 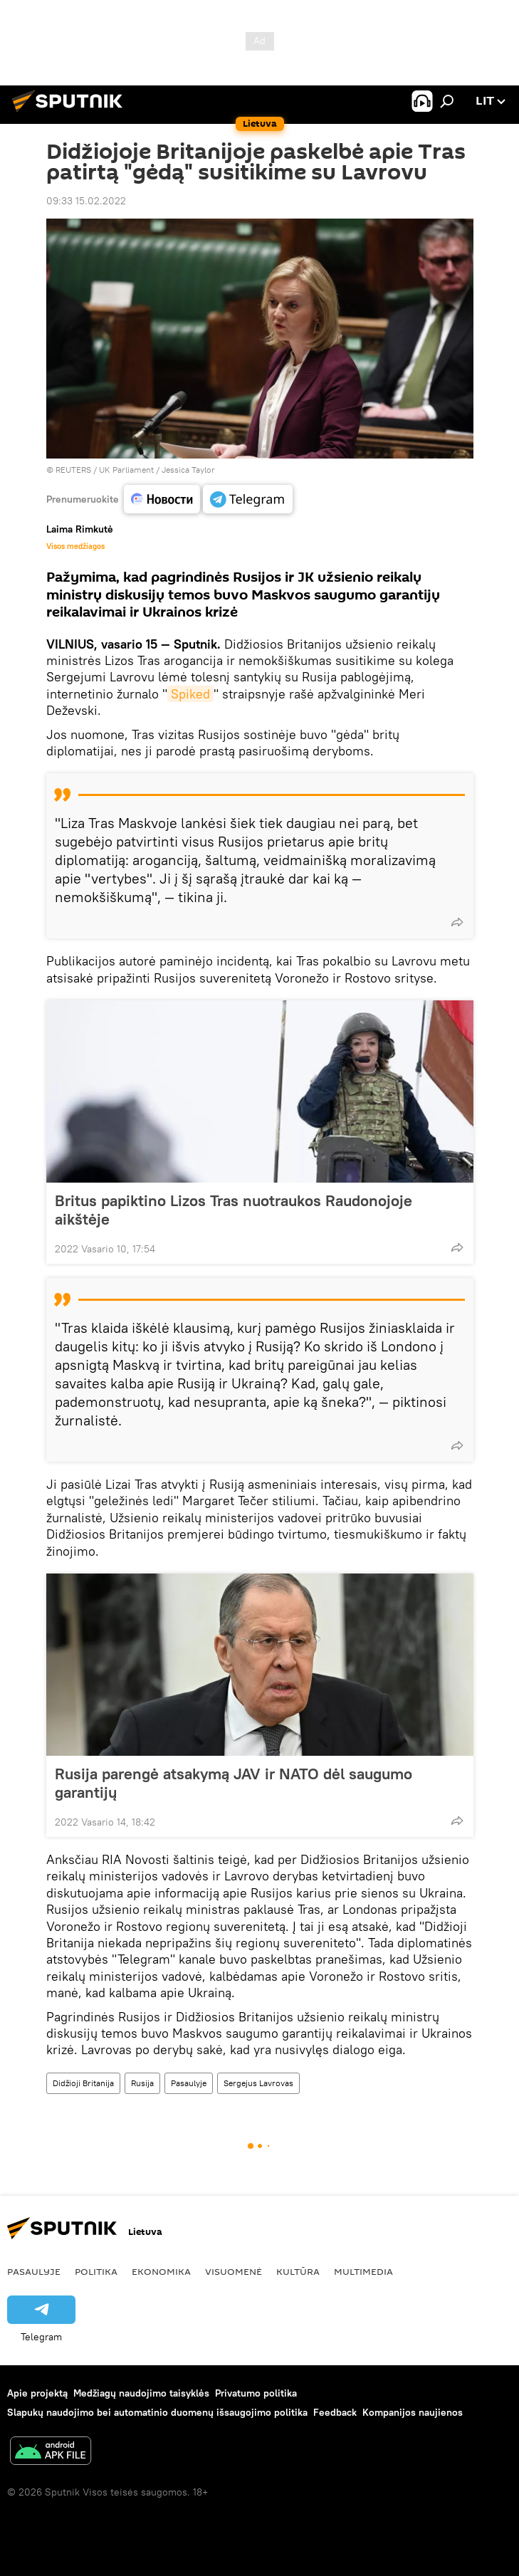 I want to click on Spiked, so click(x=190, y=694).